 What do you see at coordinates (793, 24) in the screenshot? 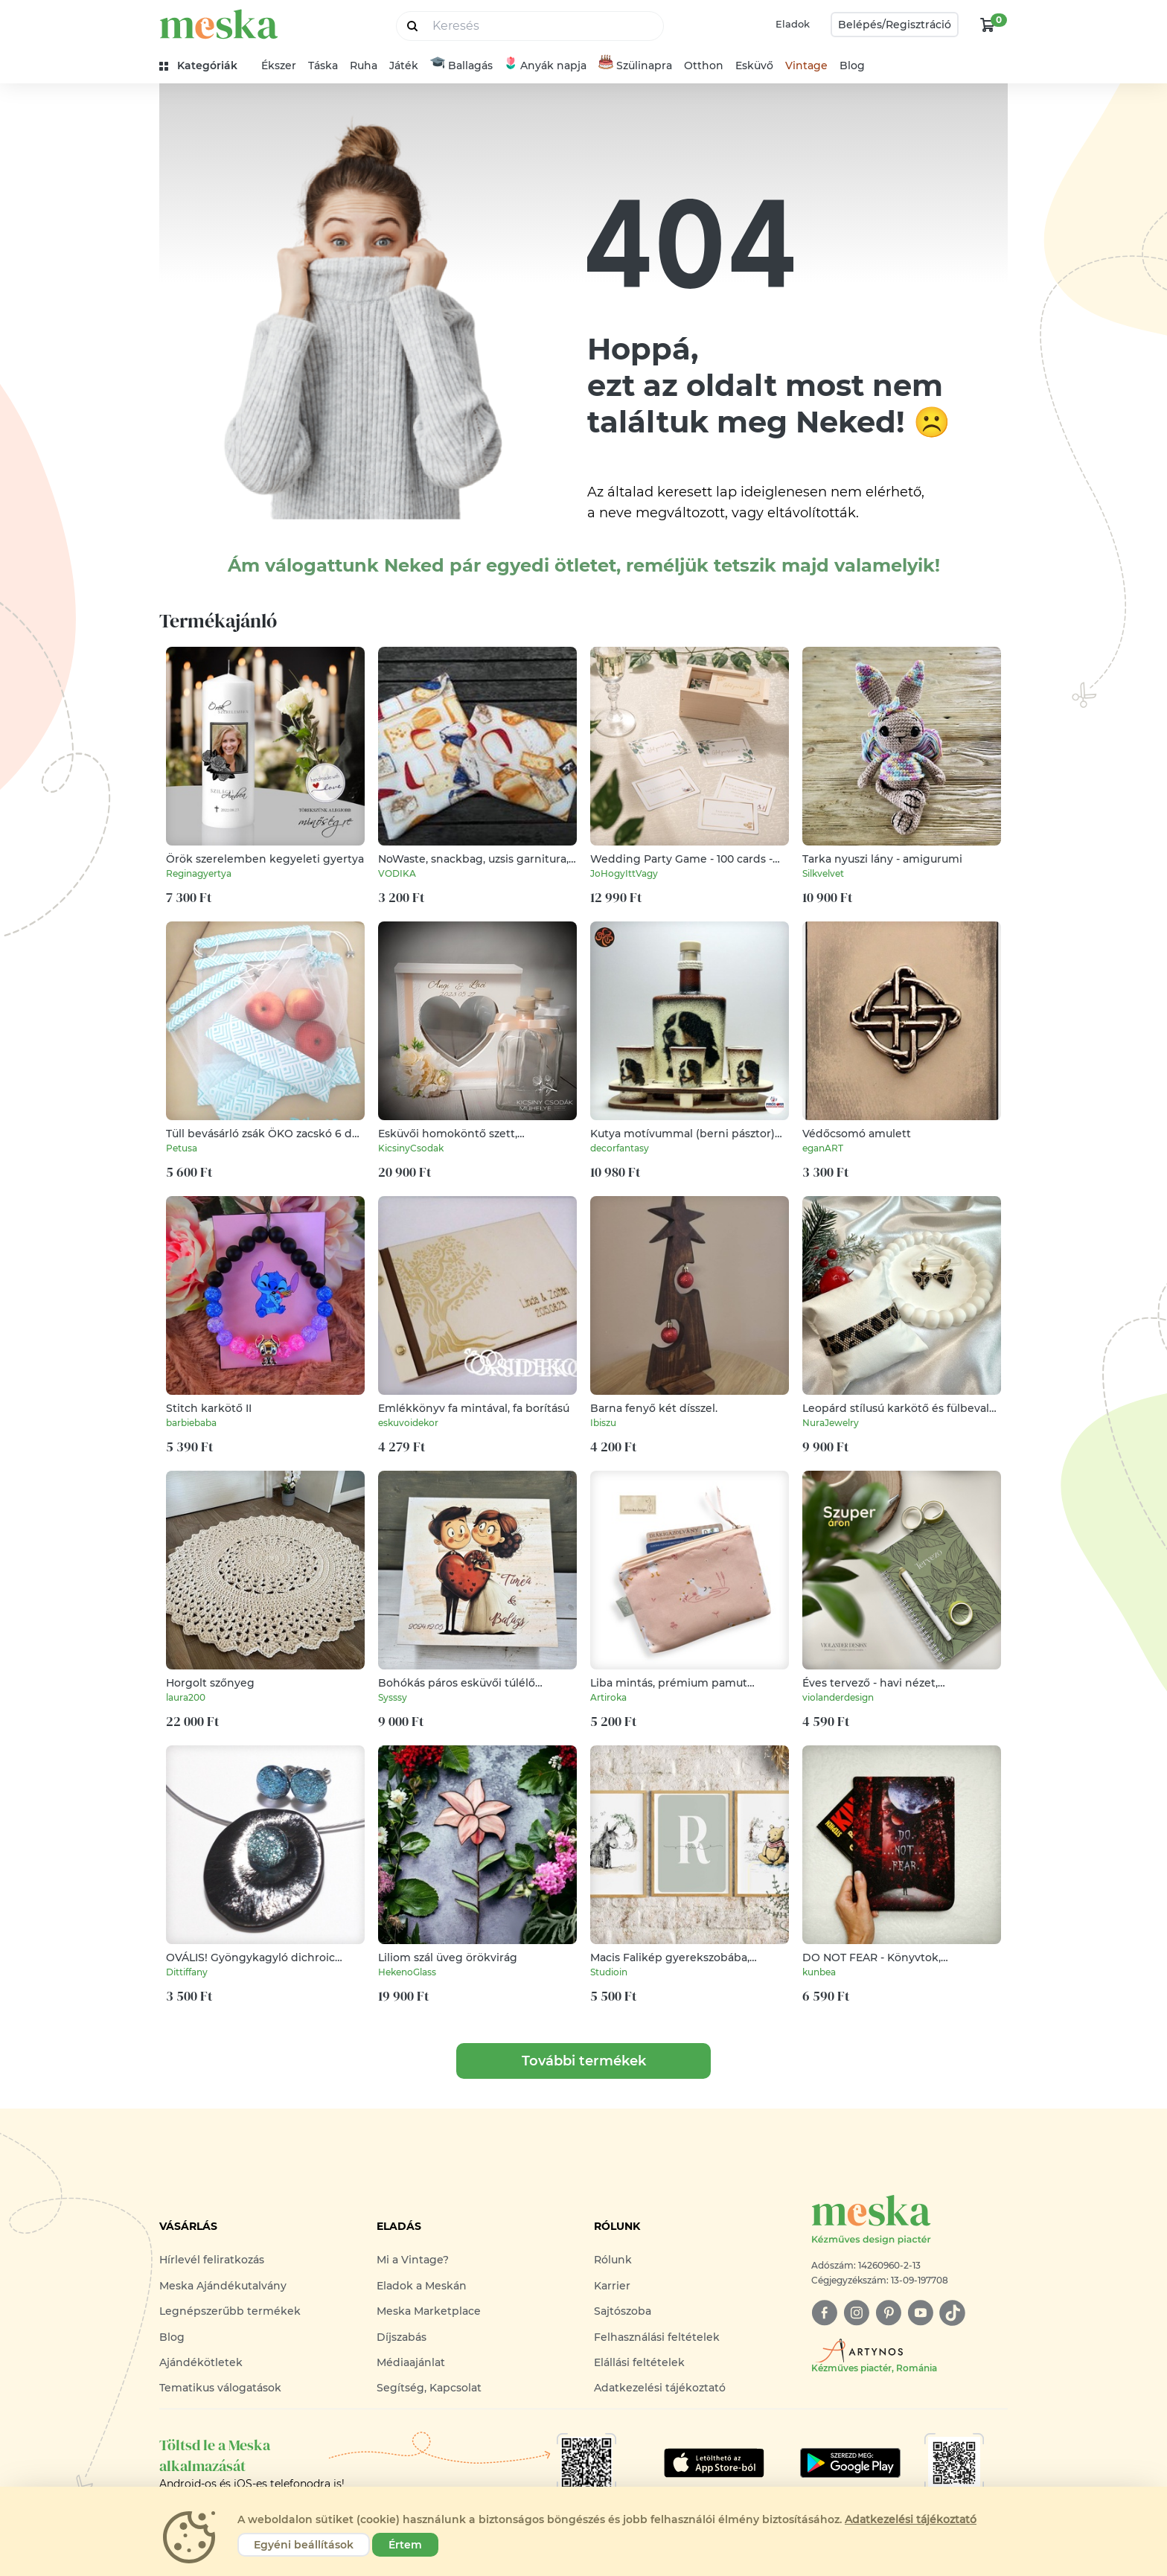
I see `Eladok` at bounding box center [793, 24].